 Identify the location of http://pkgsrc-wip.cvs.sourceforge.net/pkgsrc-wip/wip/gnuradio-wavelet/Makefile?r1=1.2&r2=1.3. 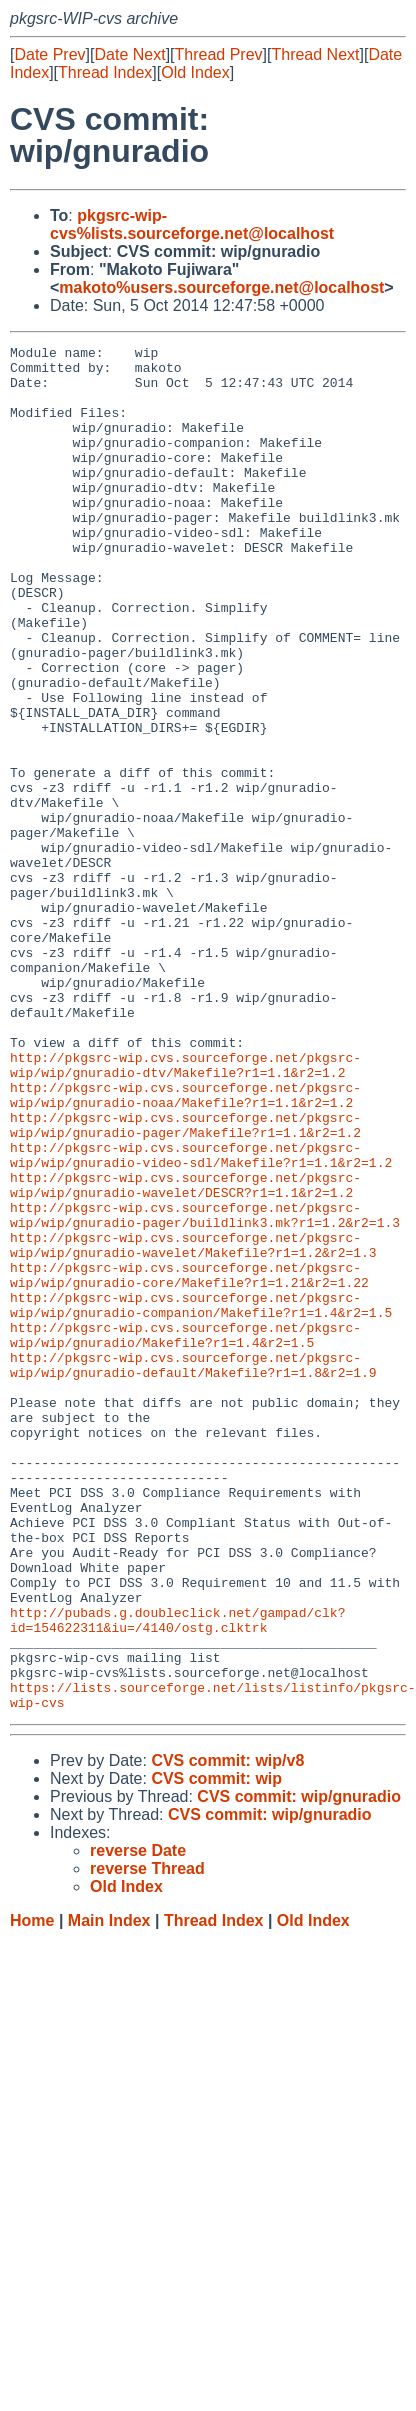
(193, 1426).